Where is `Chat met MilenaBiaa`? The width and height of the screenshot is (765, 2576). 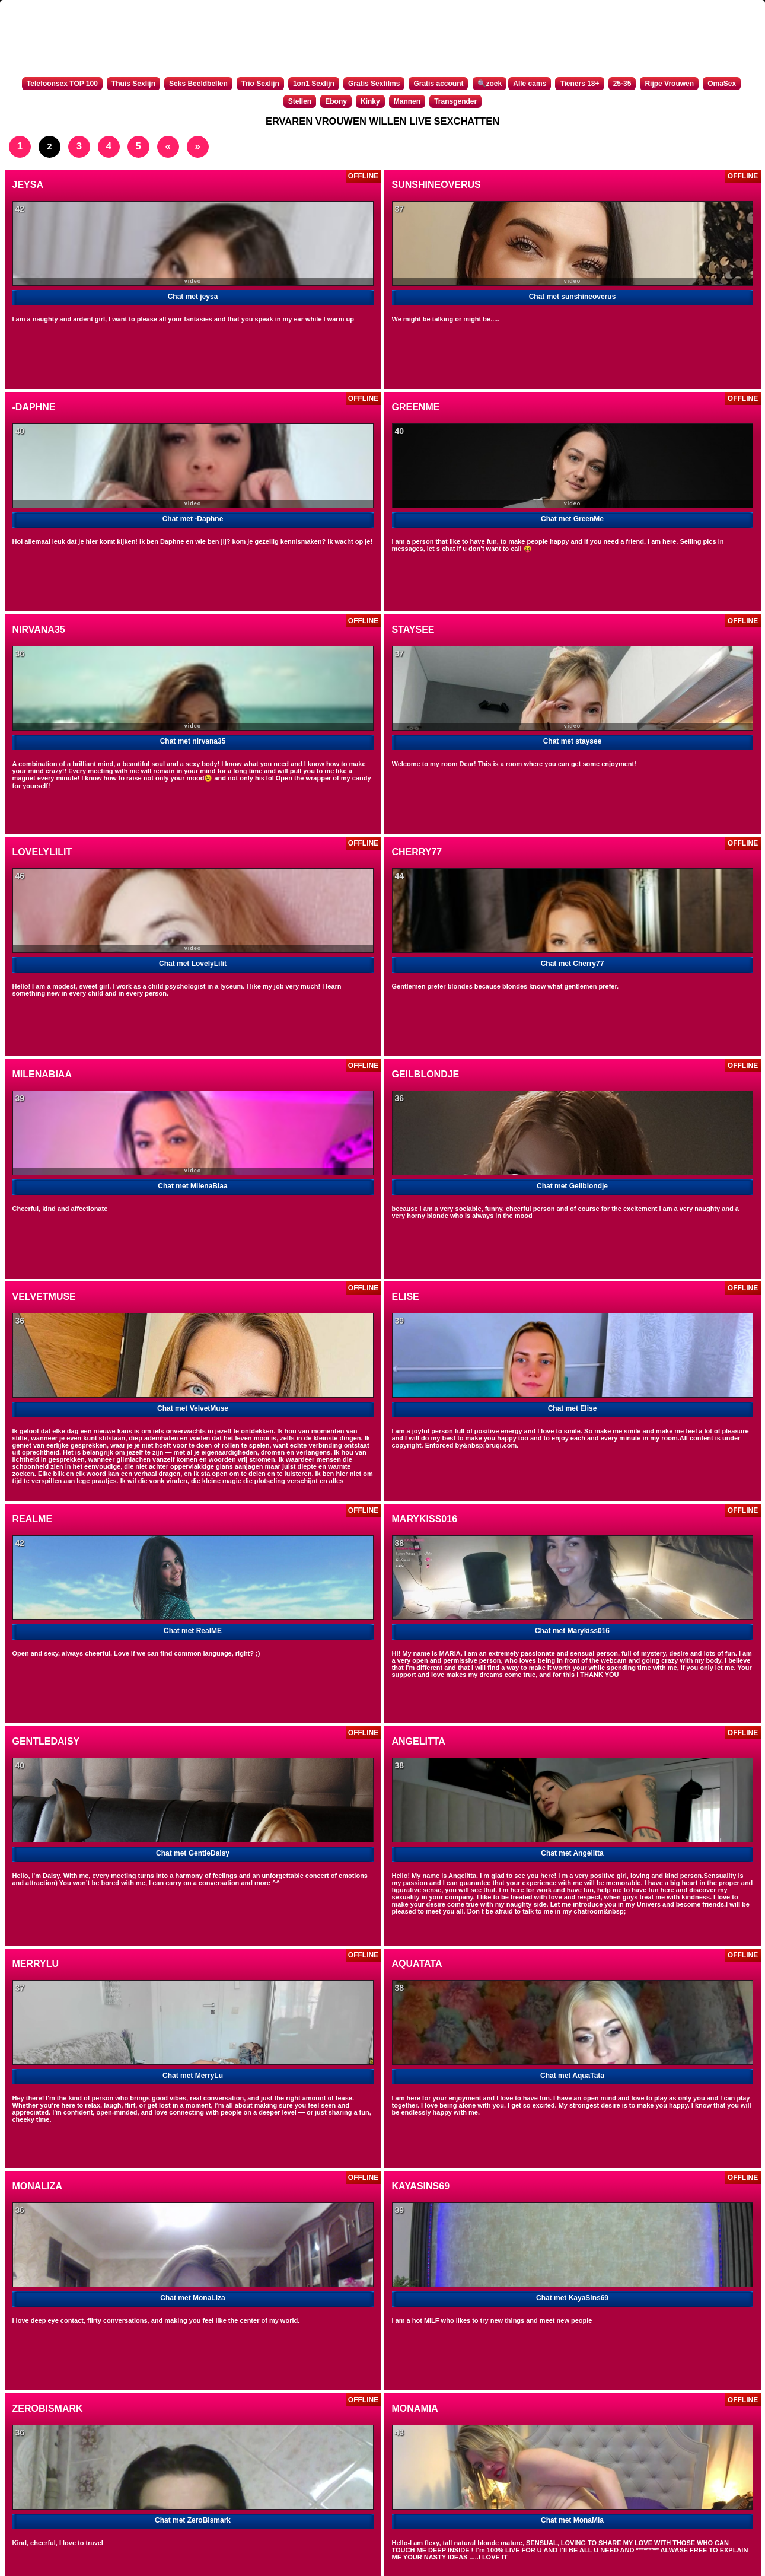 Chat met MilenaBiaa is located at coordinates (192, 1186).